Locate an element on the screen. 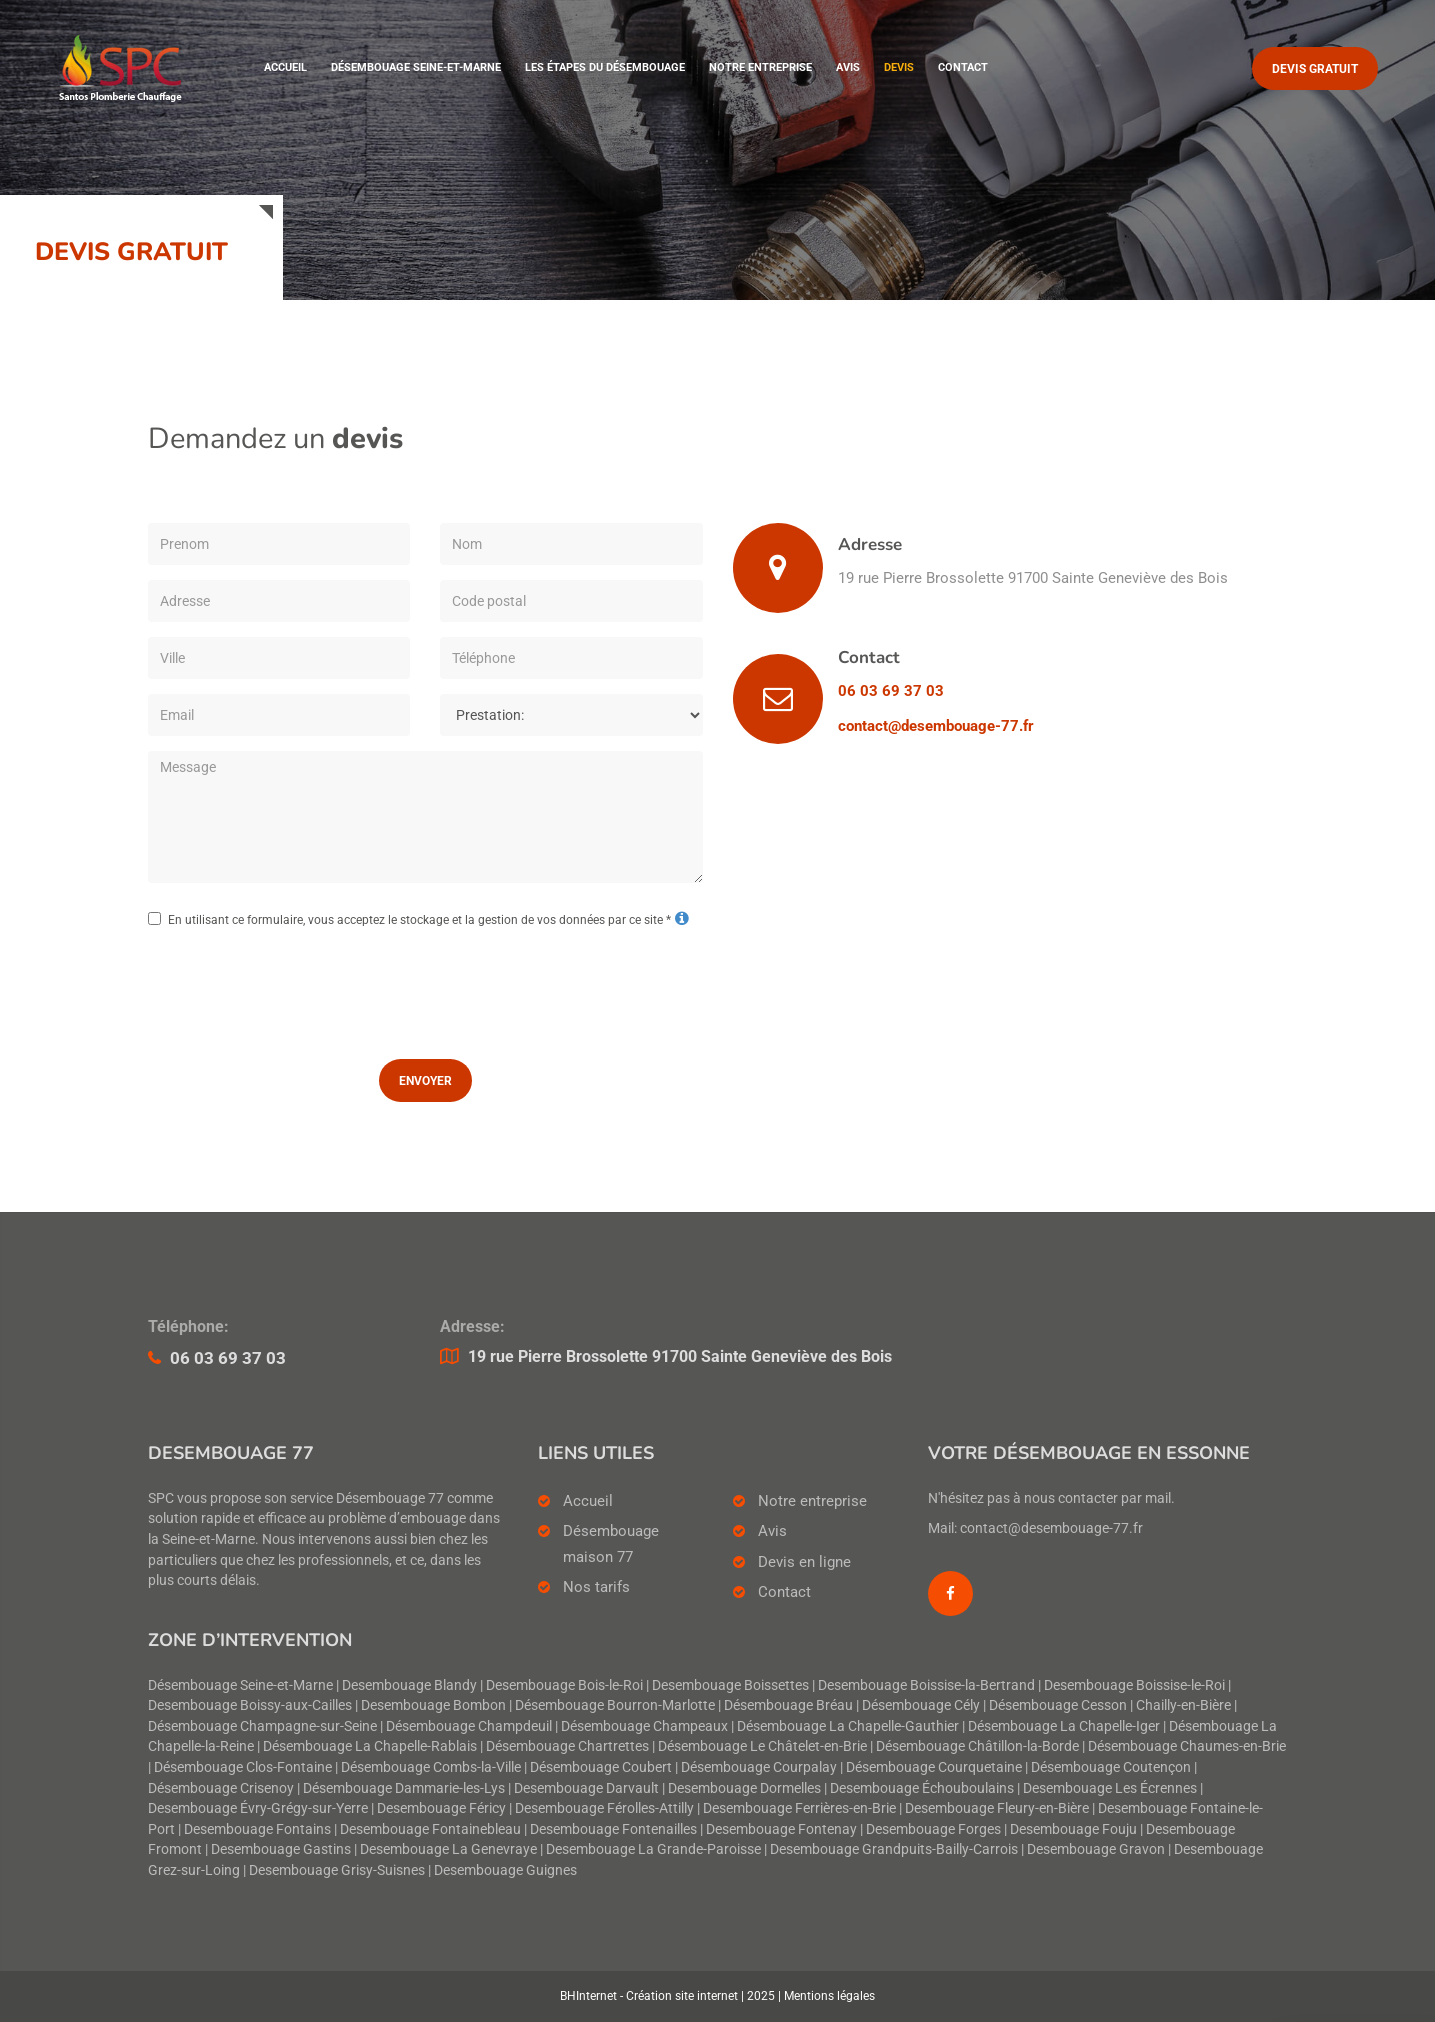  Désembouage Bourron-Marlotte is located at coordinates (615, 1705).